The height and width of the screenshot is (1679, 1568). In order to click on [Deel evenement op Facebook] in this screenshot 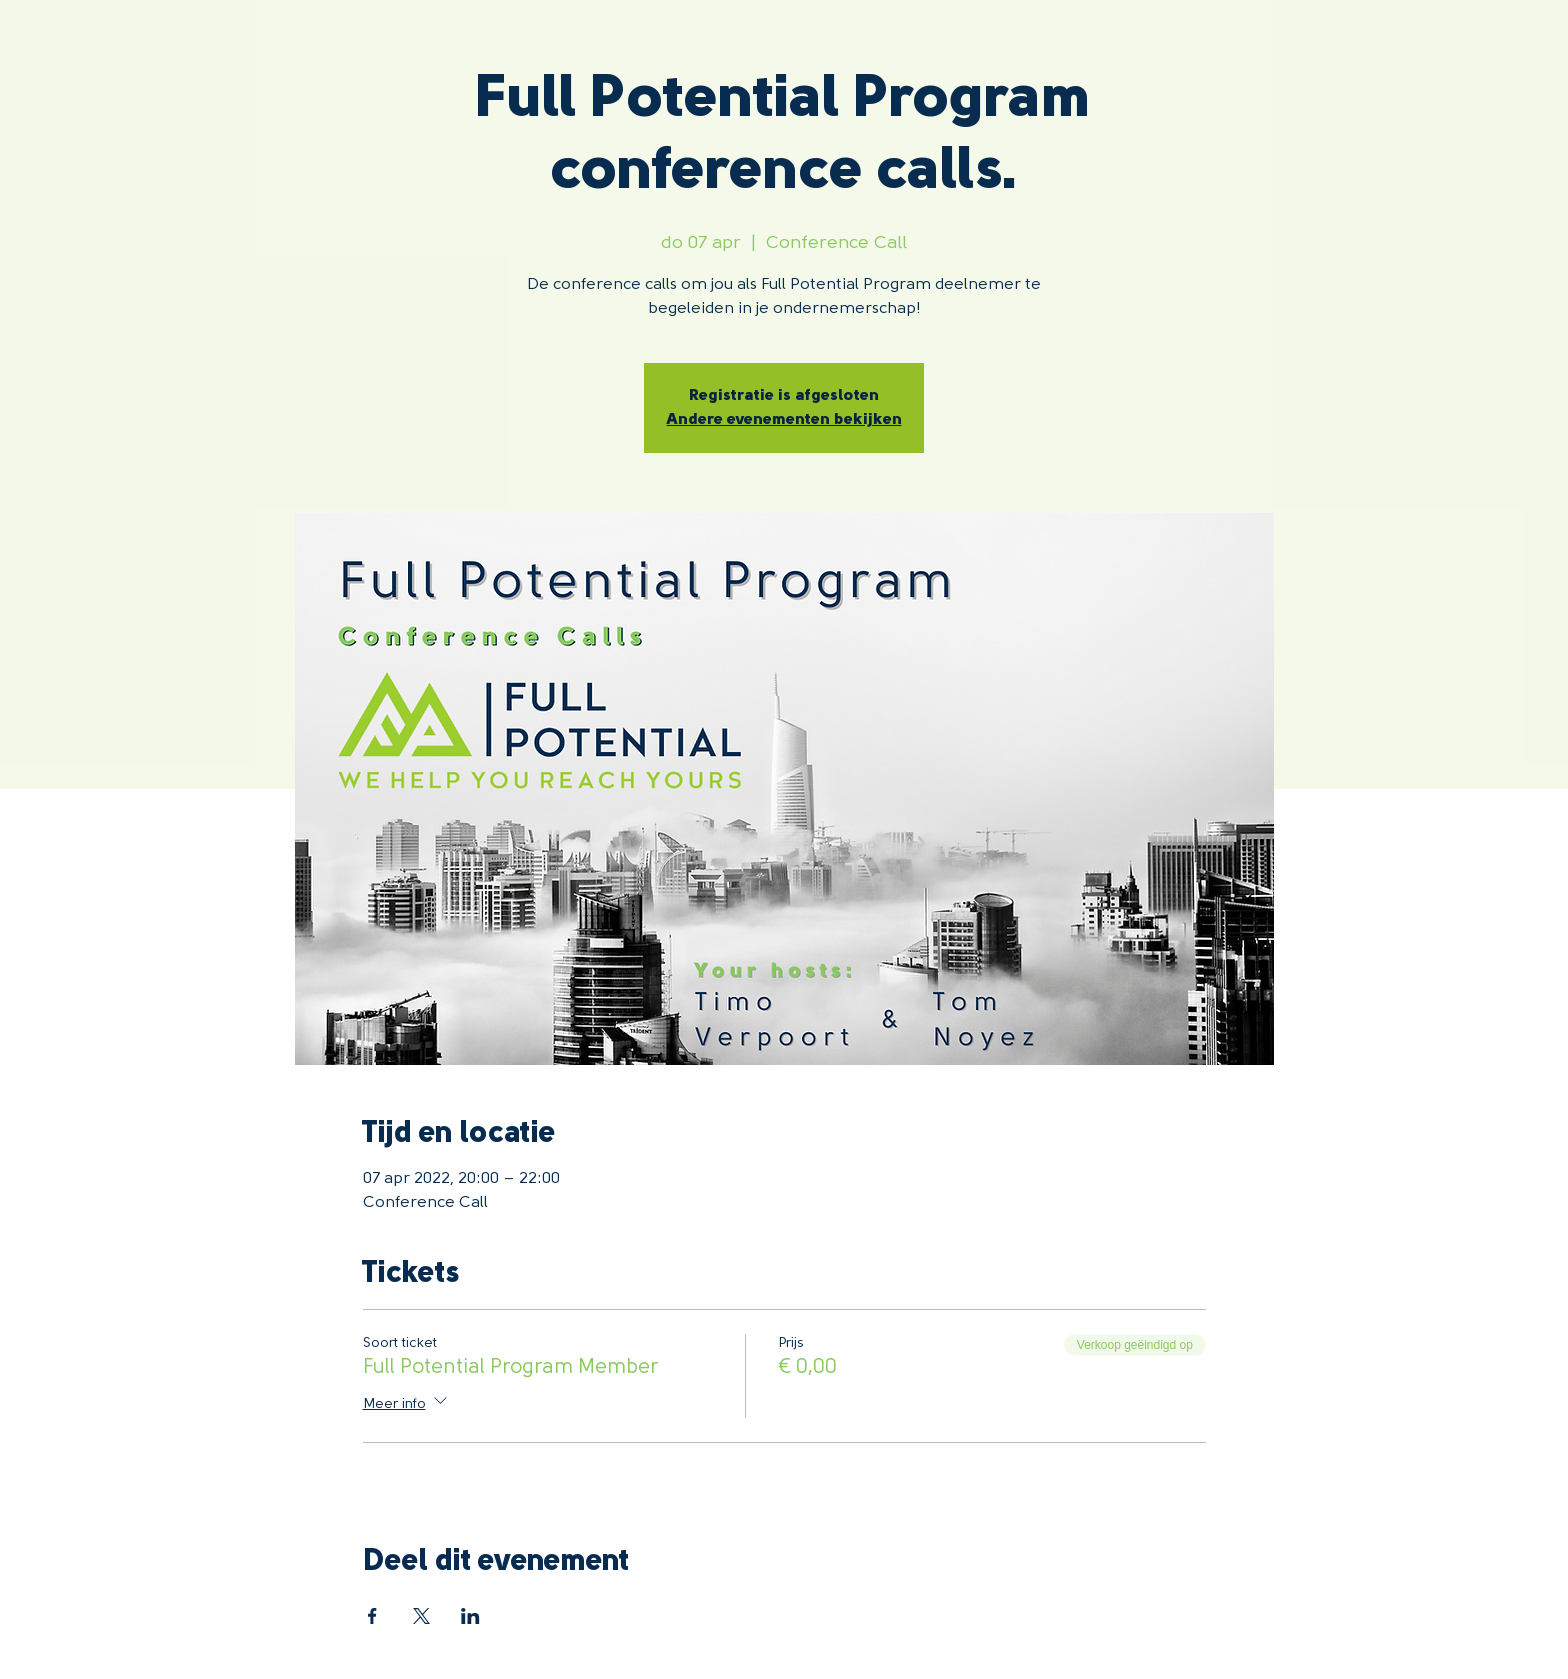, I will do `click(372, 1616)`.